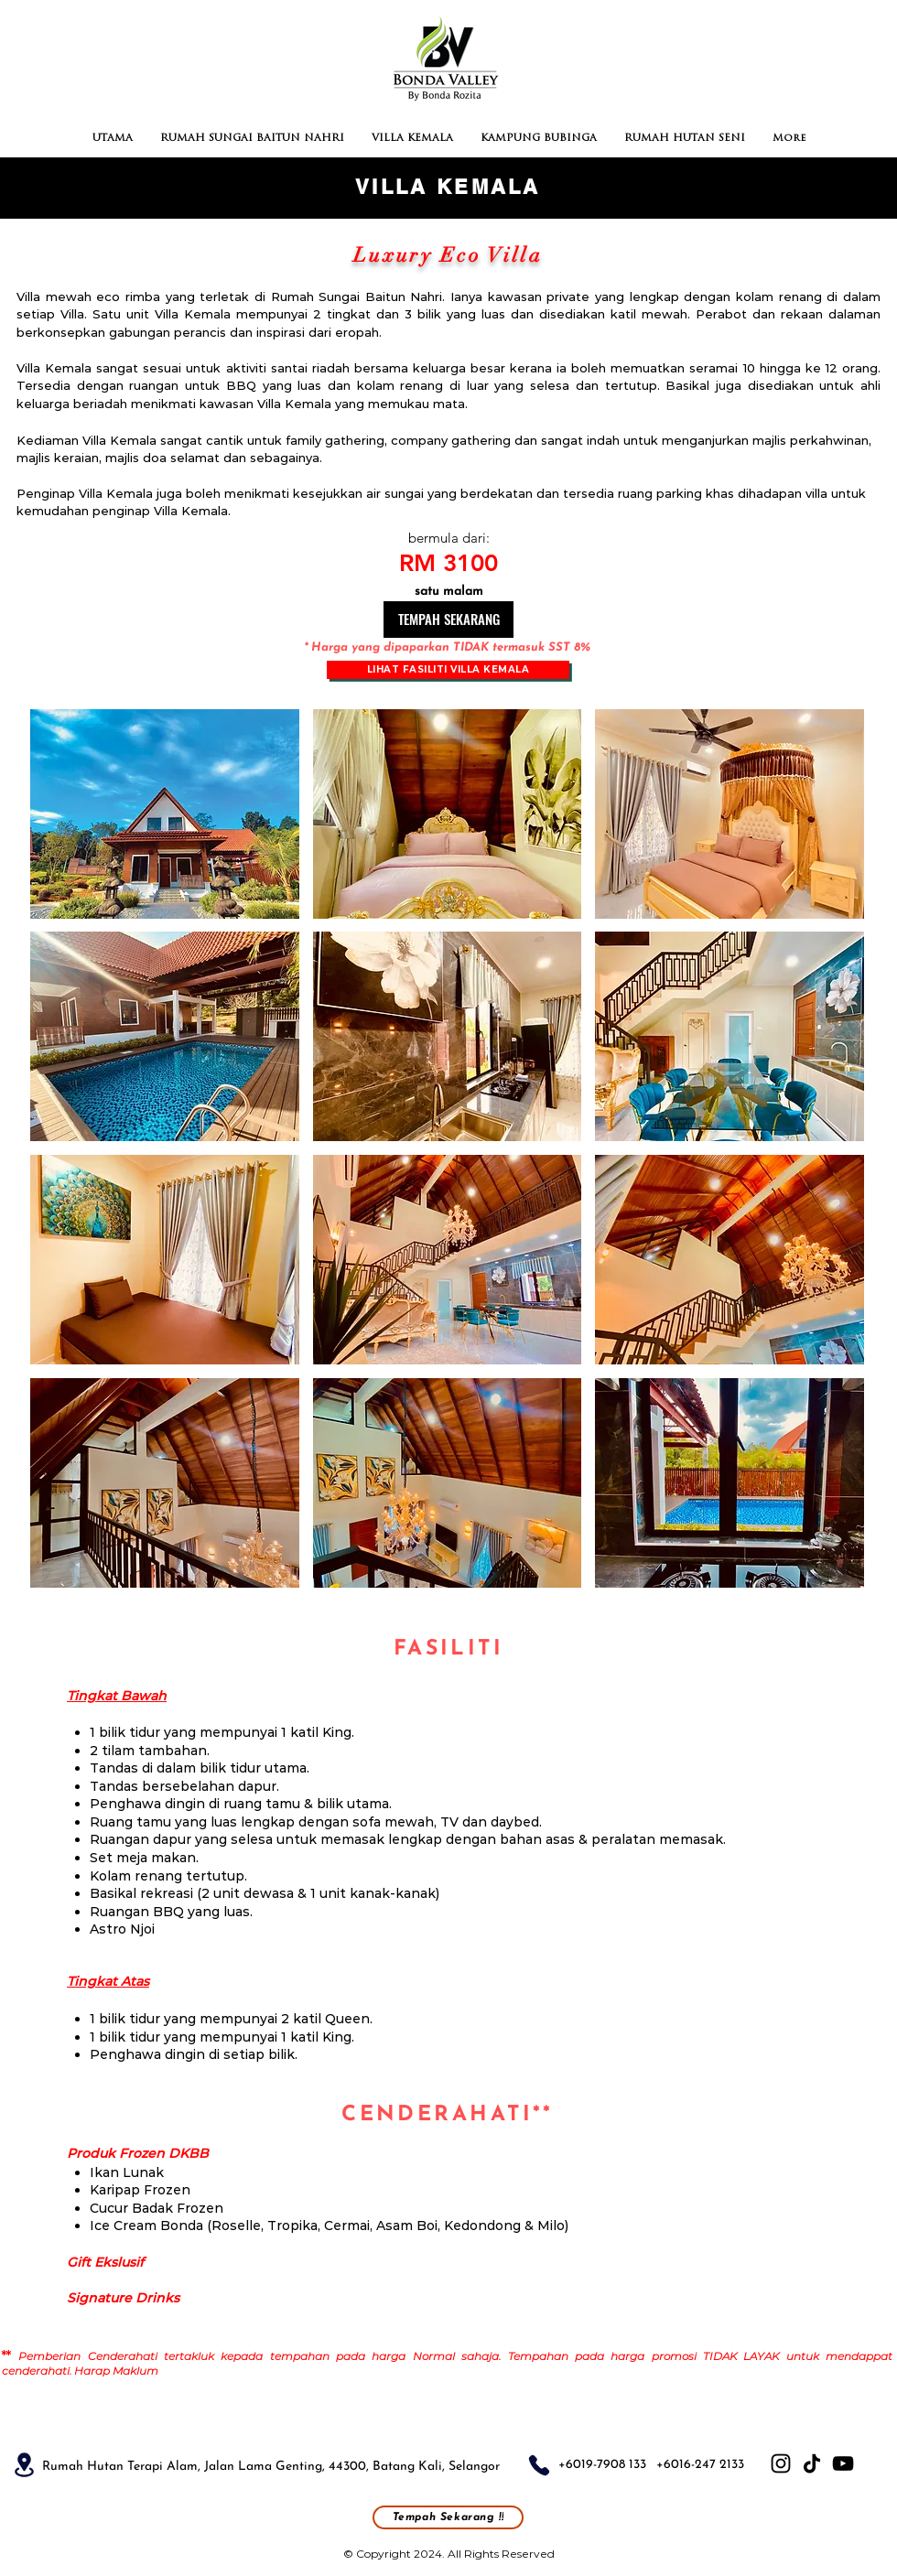 Image resolution: width=897 pixels, height=2576 pixels. Describe the element at coordinates (448, 619) in the screenshot. I see `[TEMPAH SEKARANG]` at that location.